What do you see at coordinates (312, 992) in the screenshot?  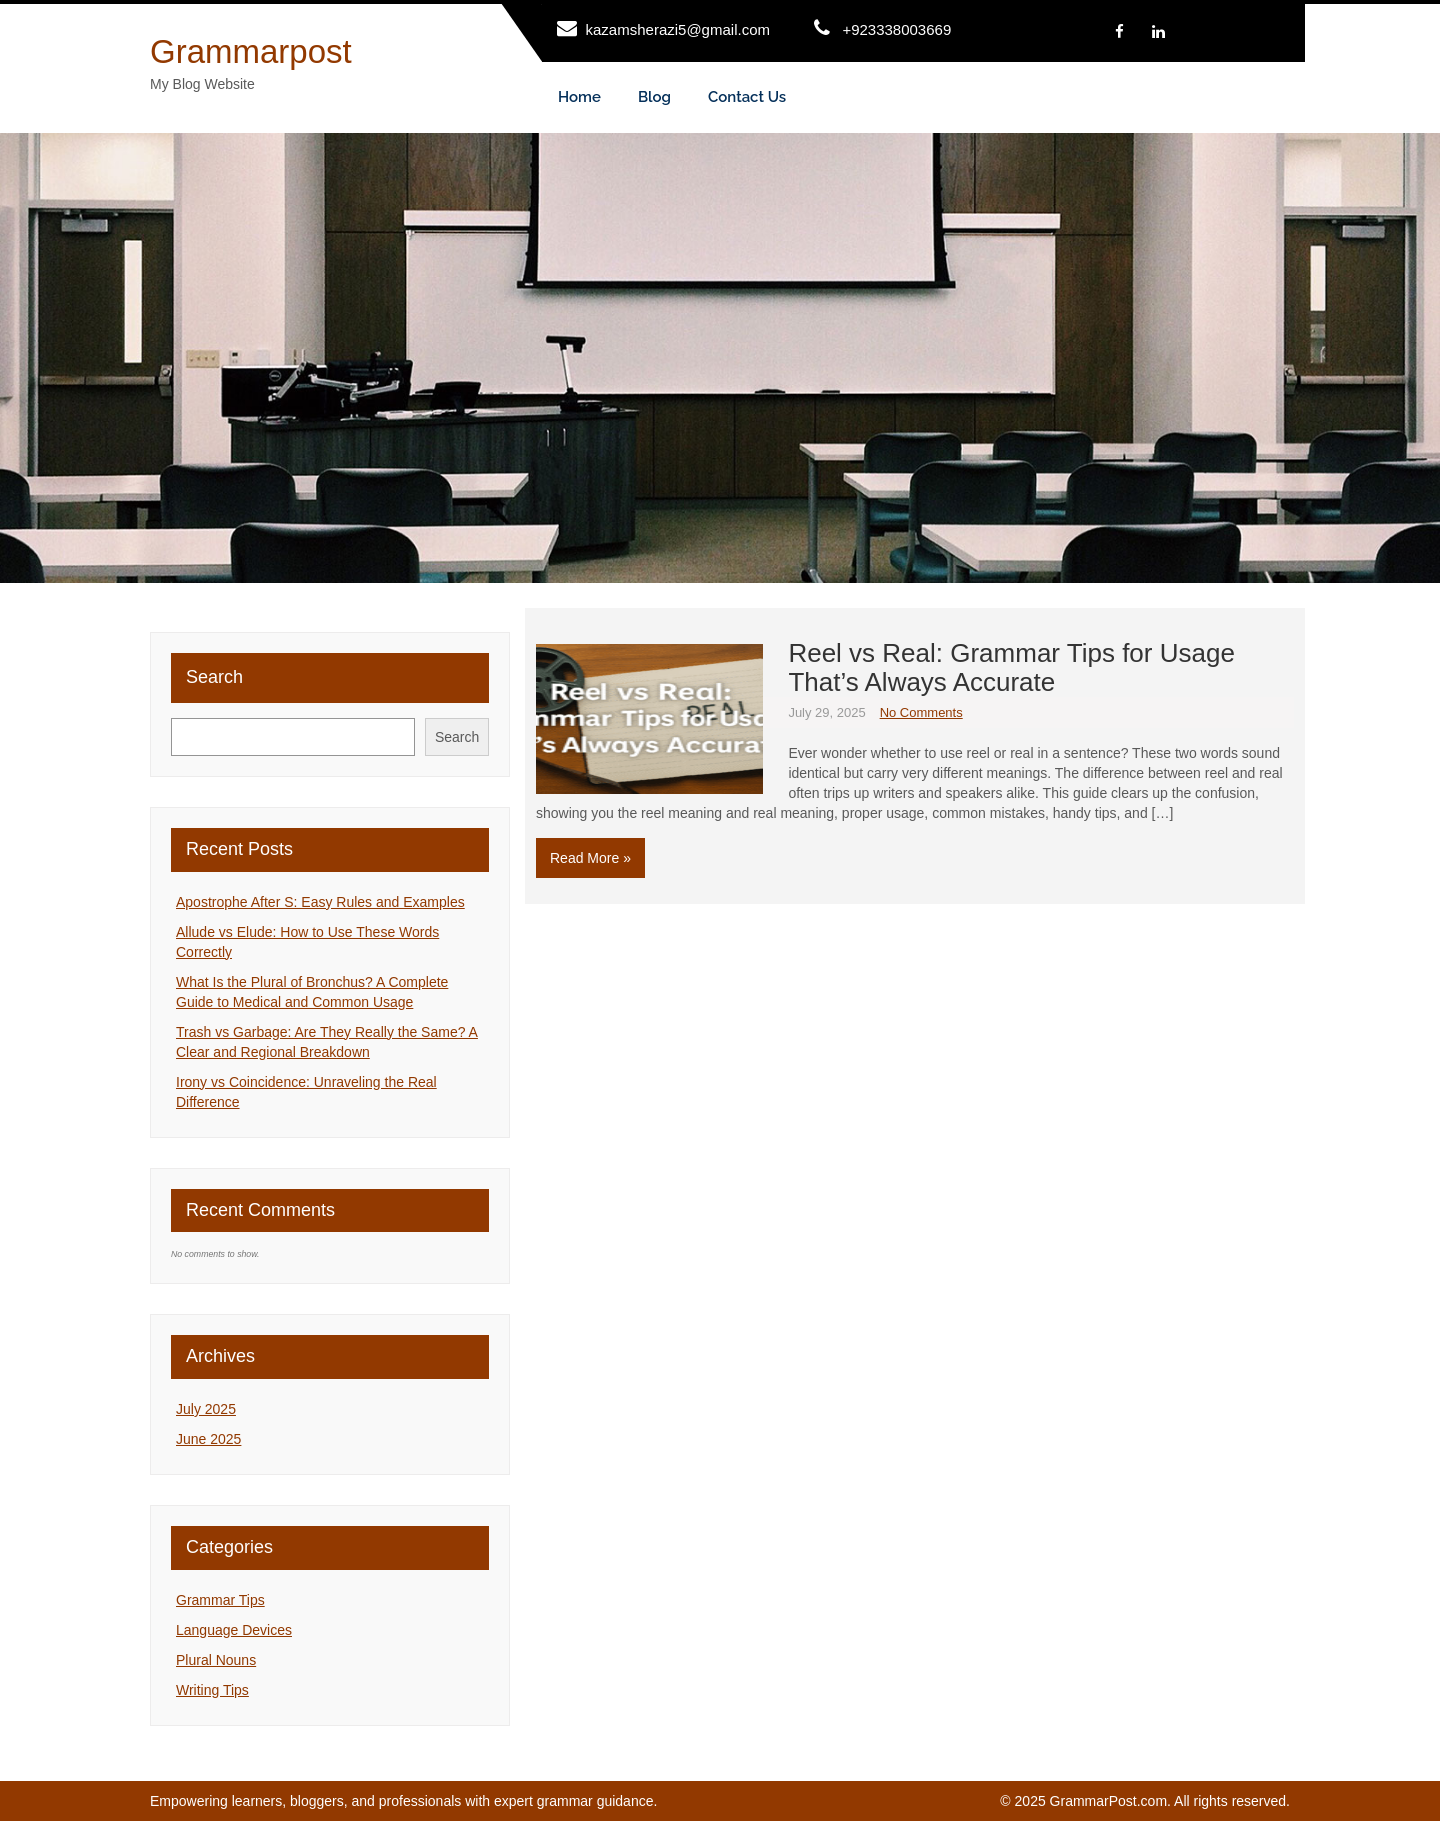 I see `What Is the Plural of Bronchus? A Complete Guide to Medical and Common Usage` at bounding box center [312, 992].